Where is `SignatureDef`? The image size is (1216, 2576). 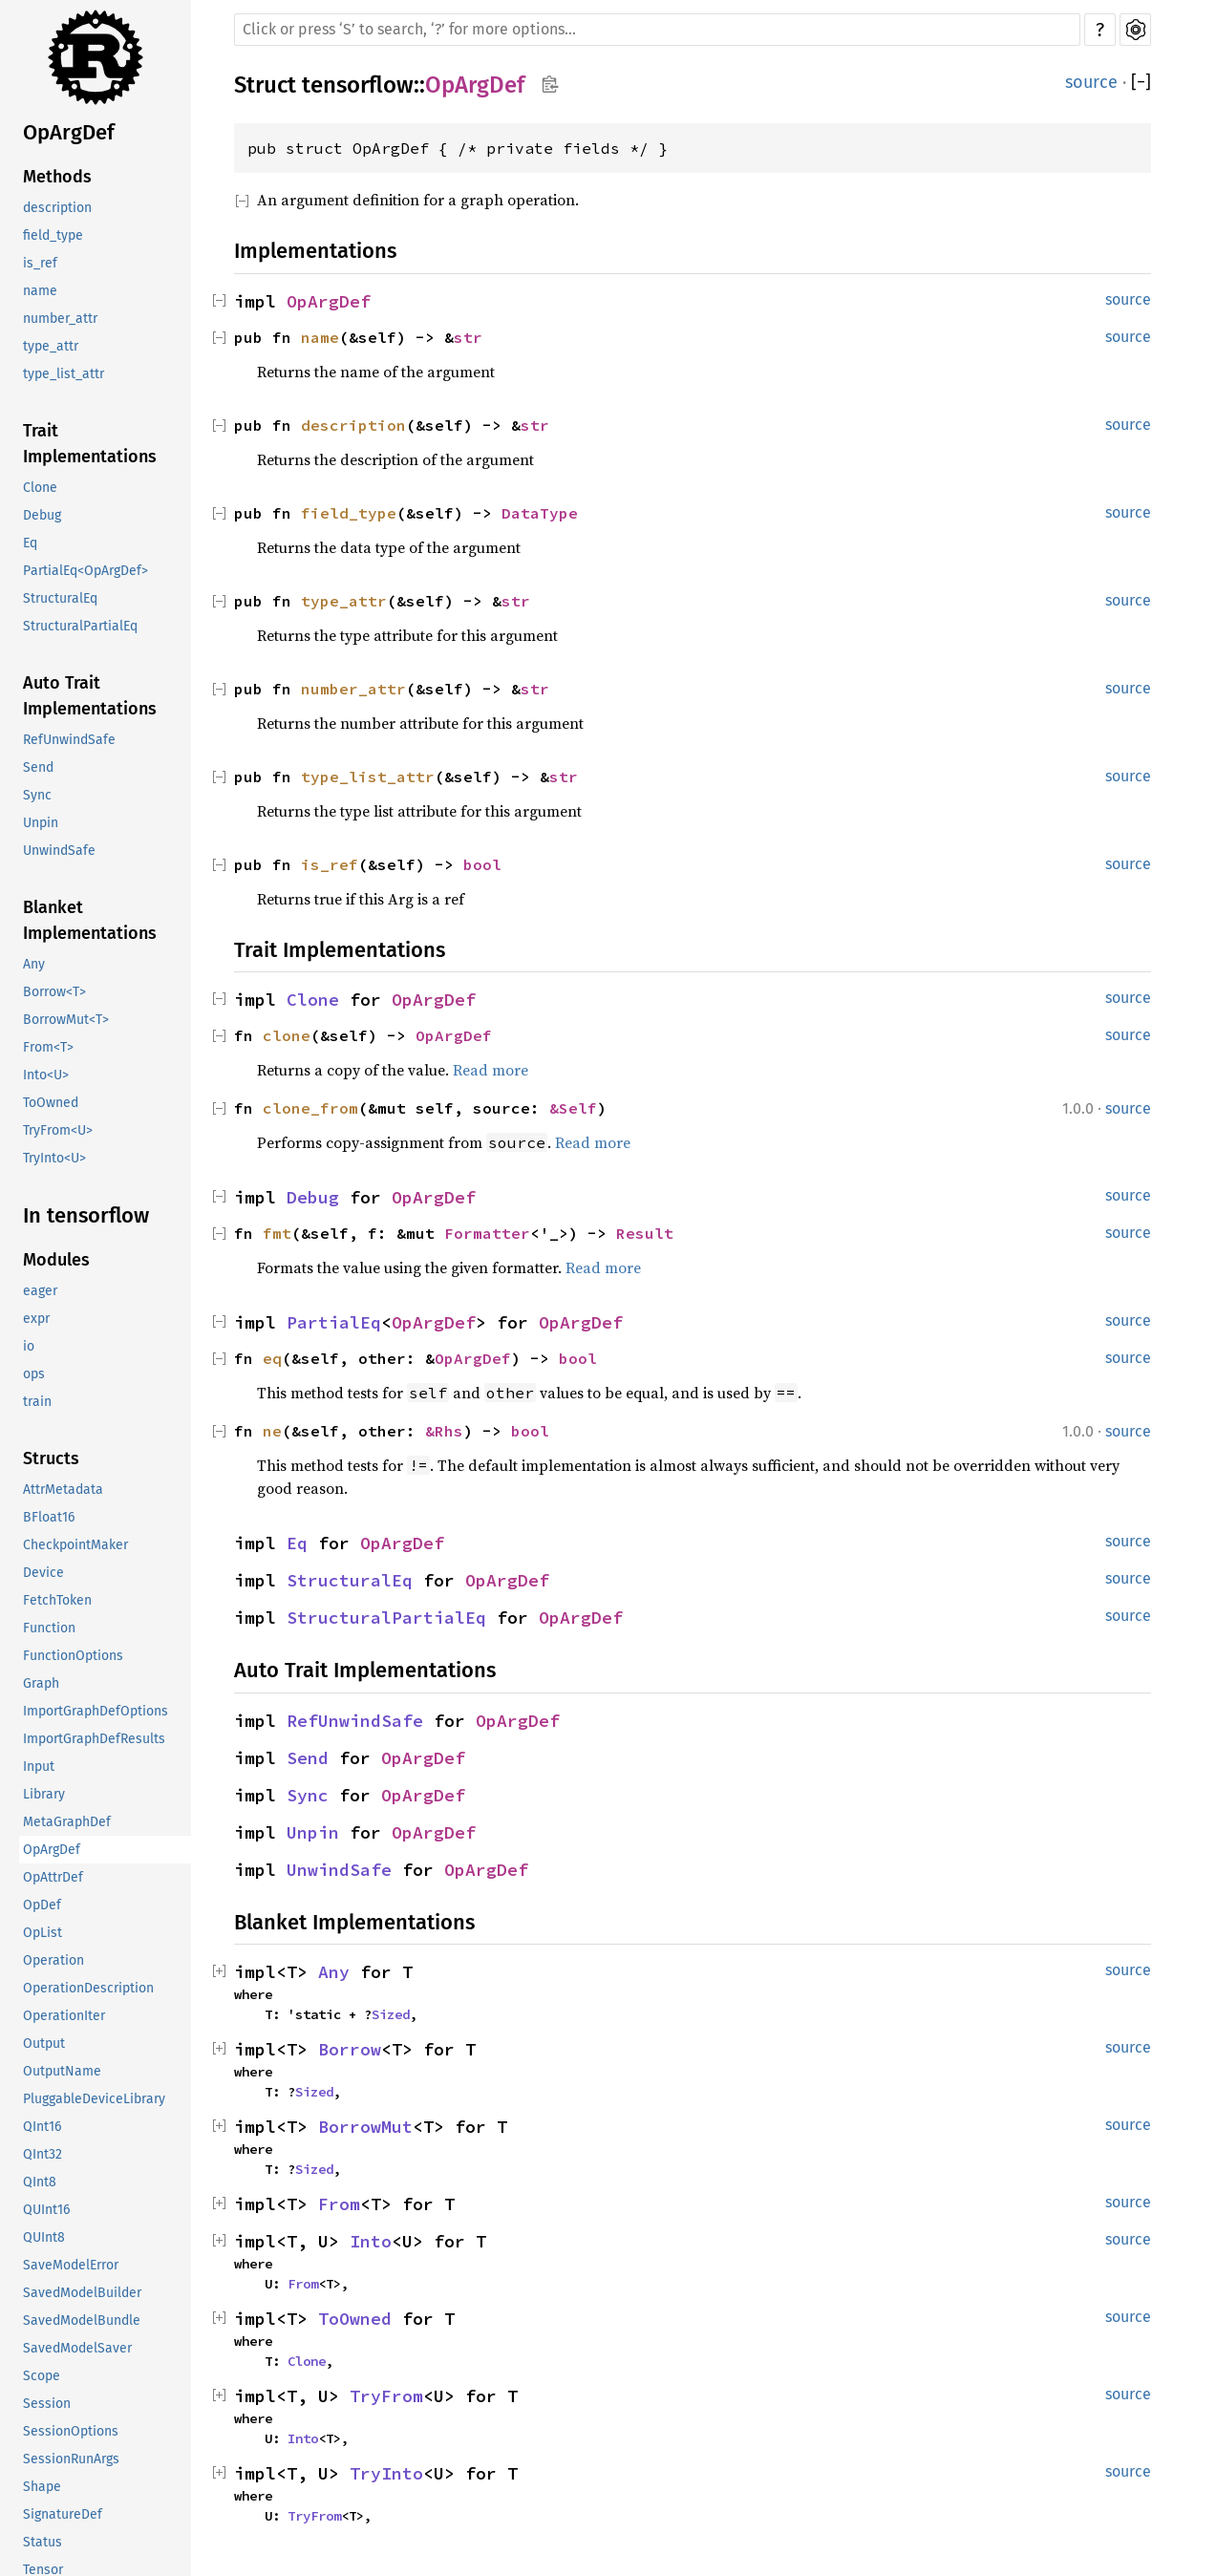
SignatureDef is located at coordinates (62, 2514).